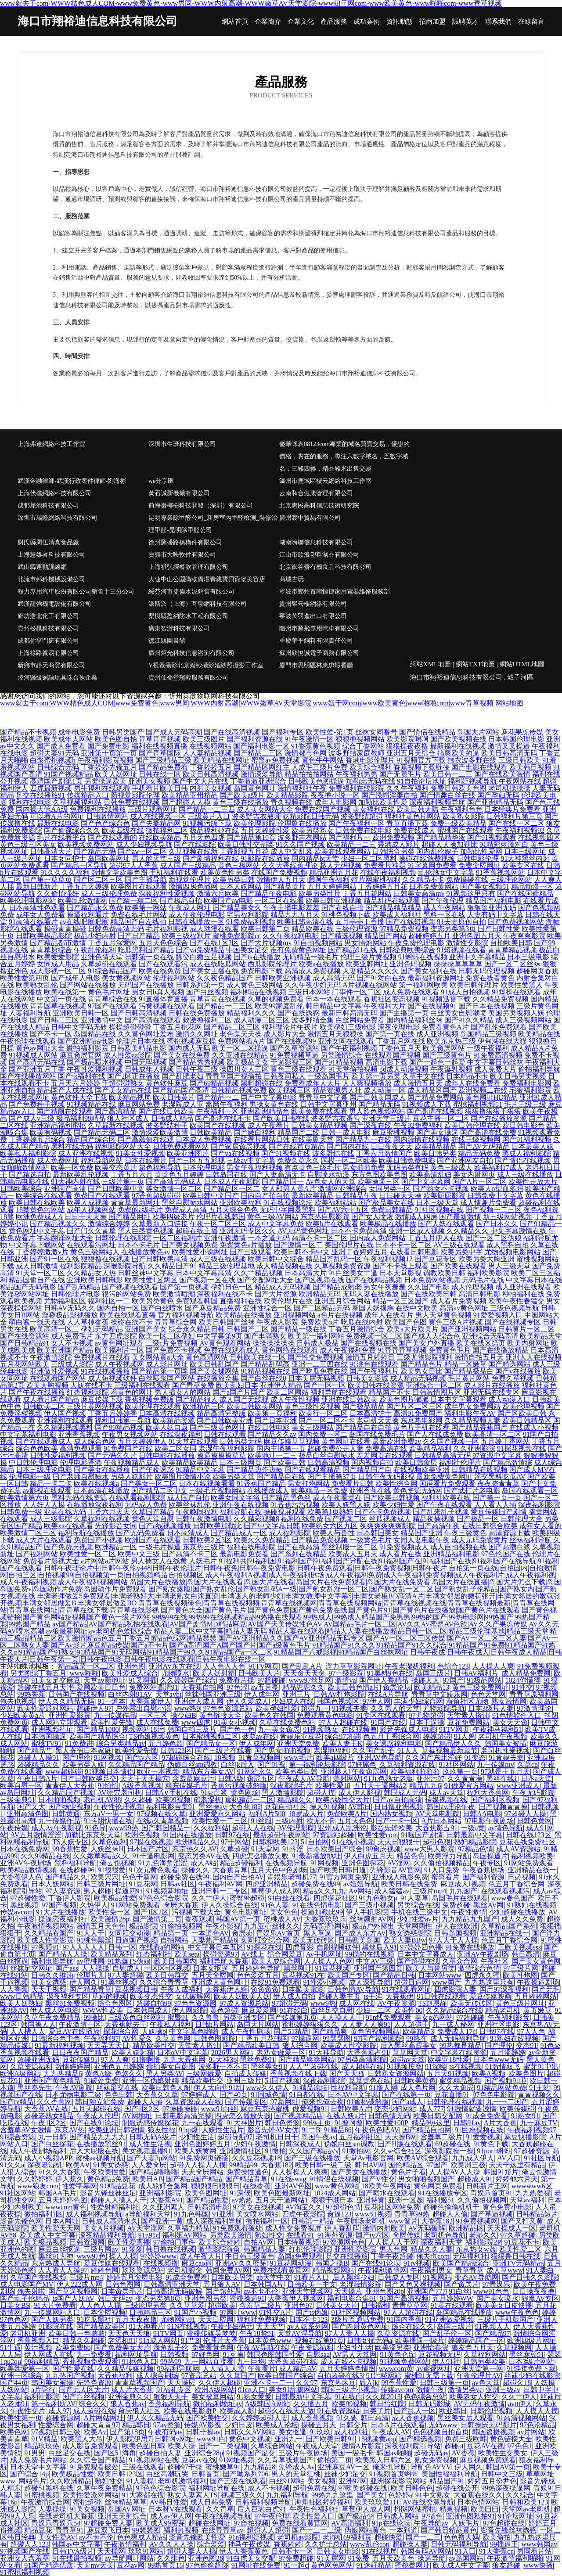 The width and height of the screenshot is (562, 2576). I want to click on 寧波市鄞州首南恒捷家用電器維修服務部, so click(334, 591).